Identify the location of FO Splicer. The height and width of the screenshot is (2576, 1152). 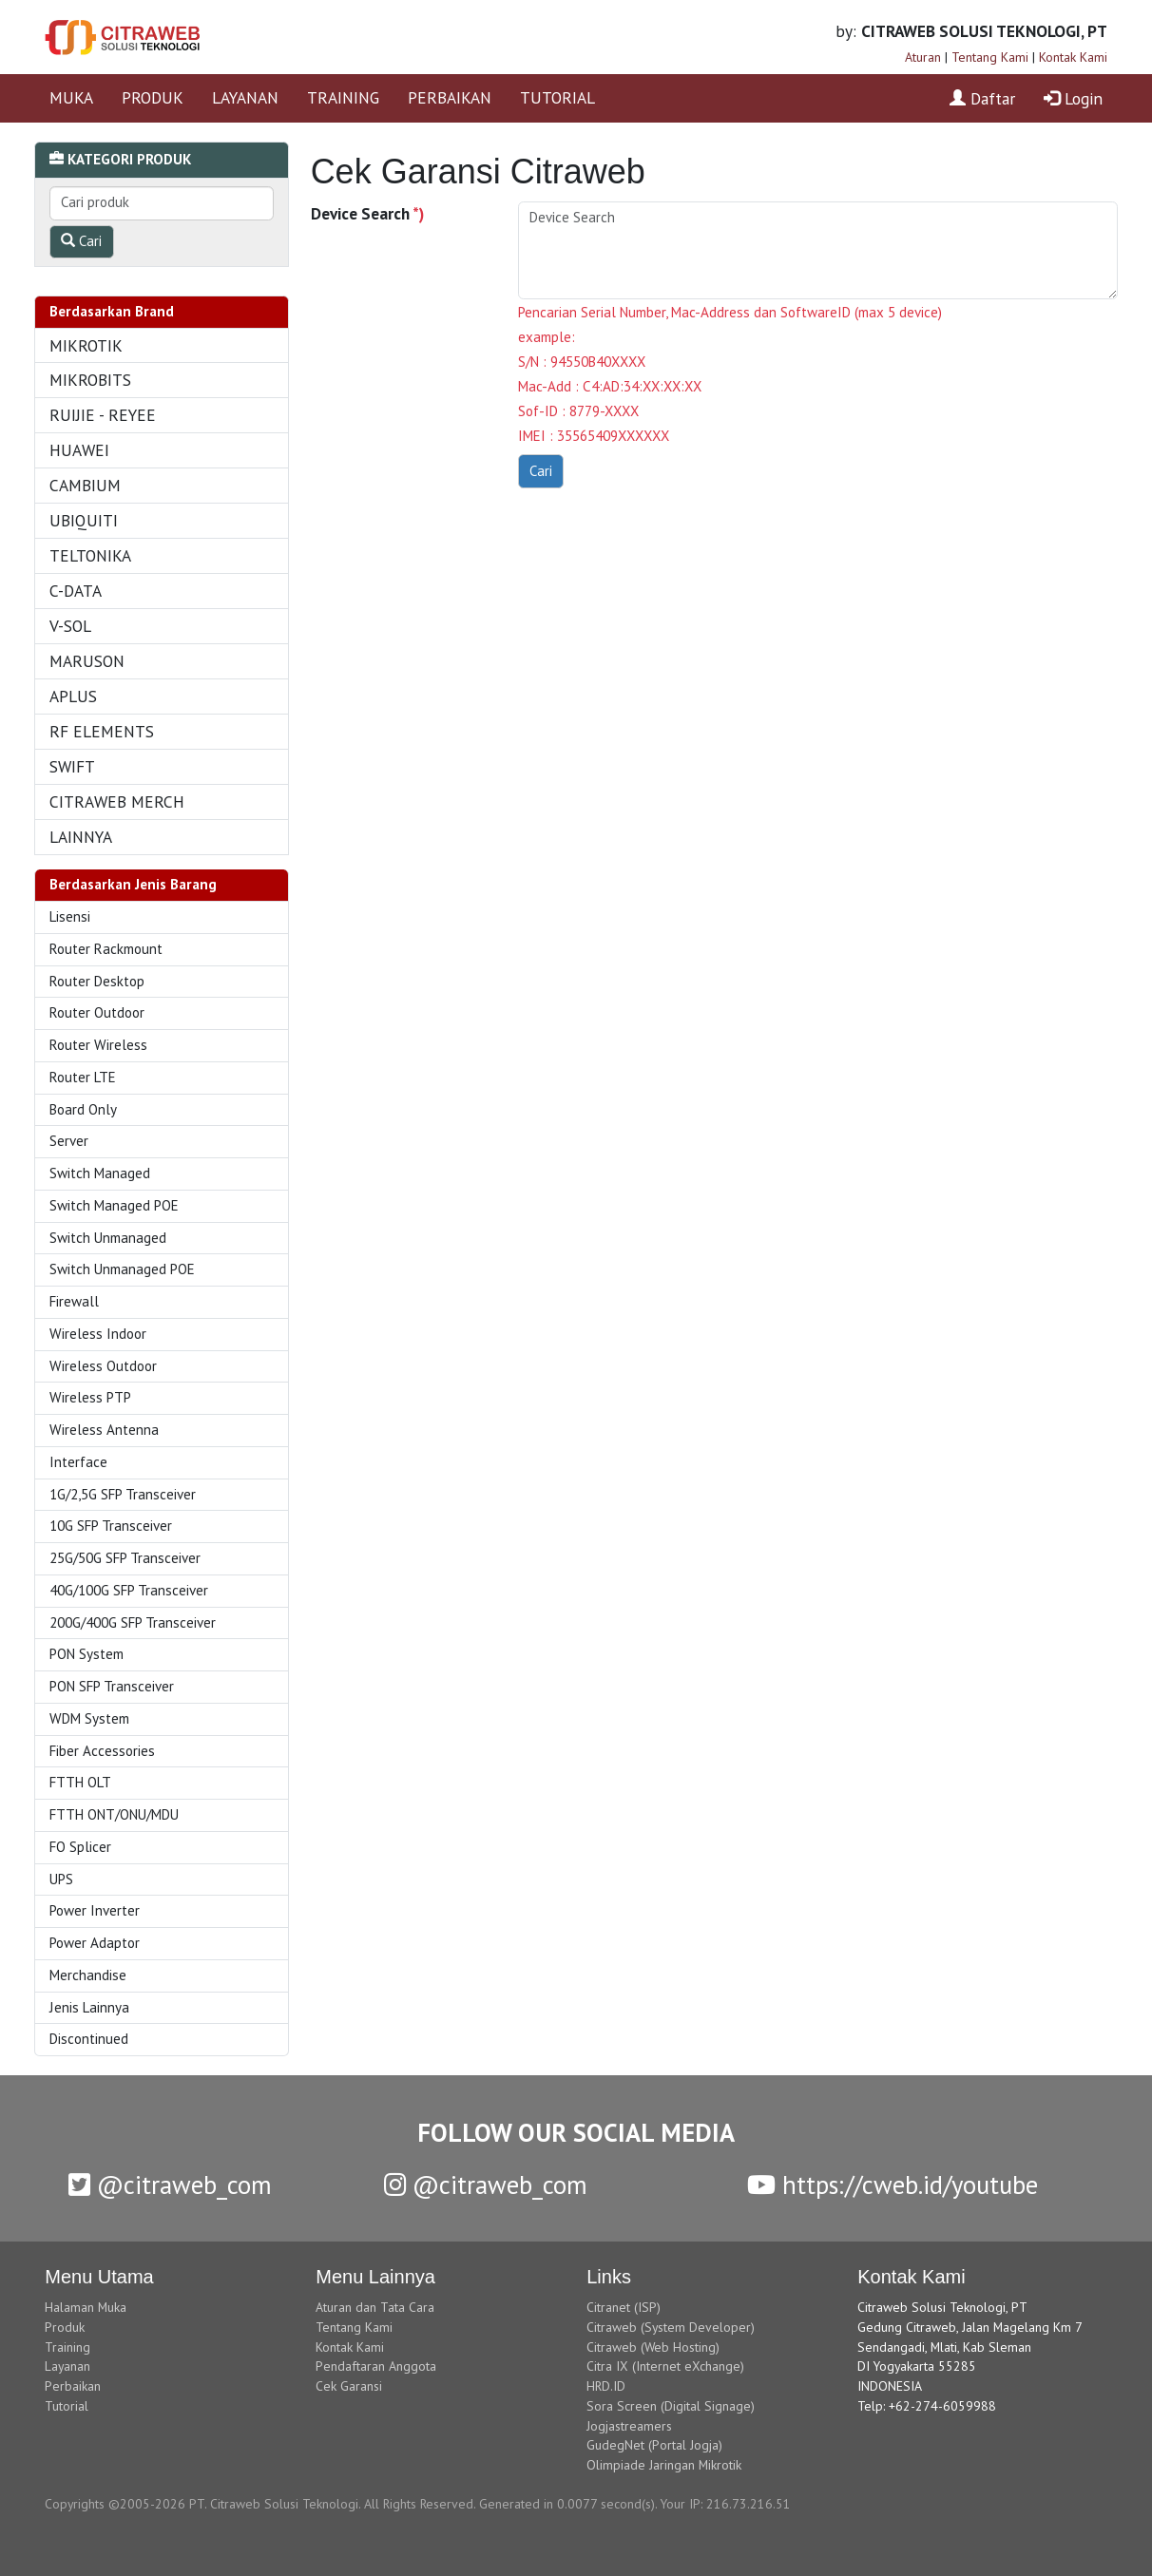
(80, 1847).